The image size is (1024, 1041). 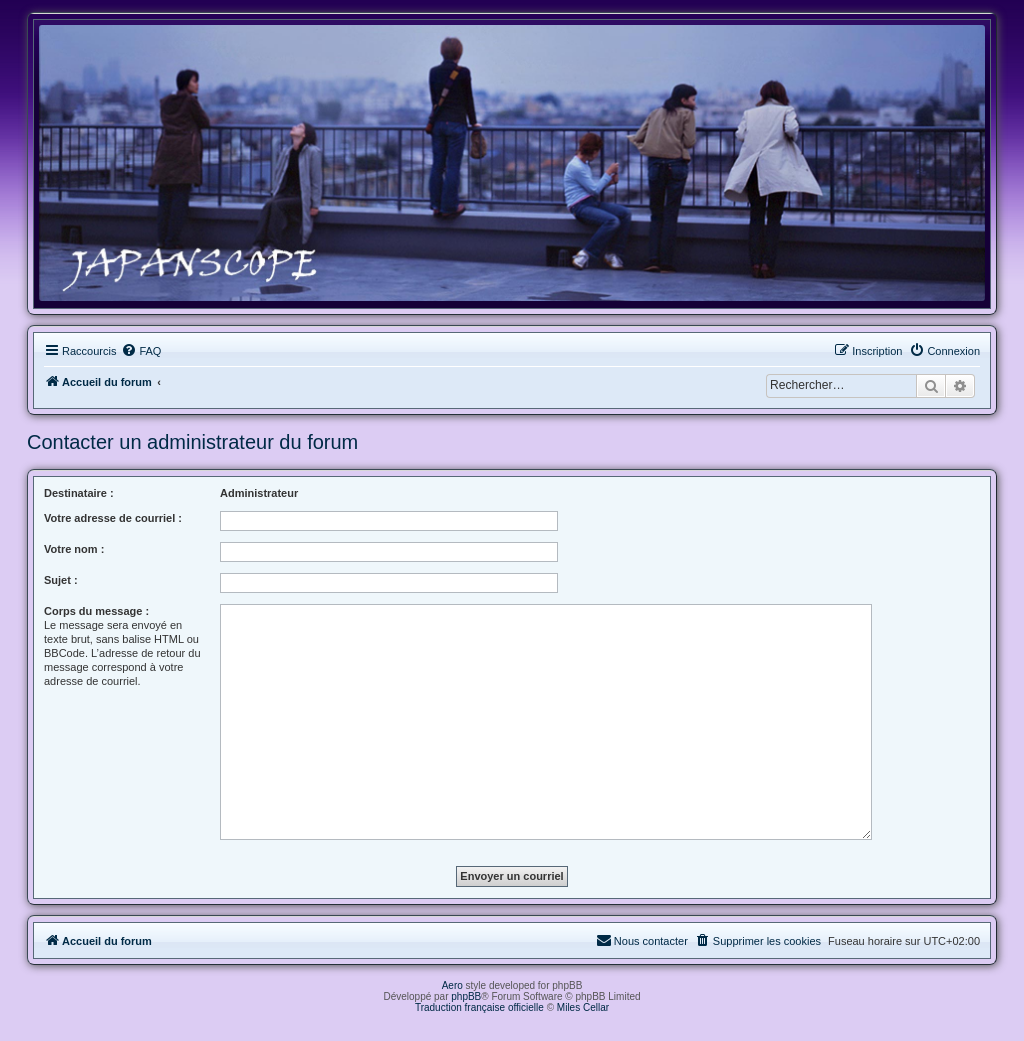 I want to click on Votre nom :, so click(x=74, y=549).